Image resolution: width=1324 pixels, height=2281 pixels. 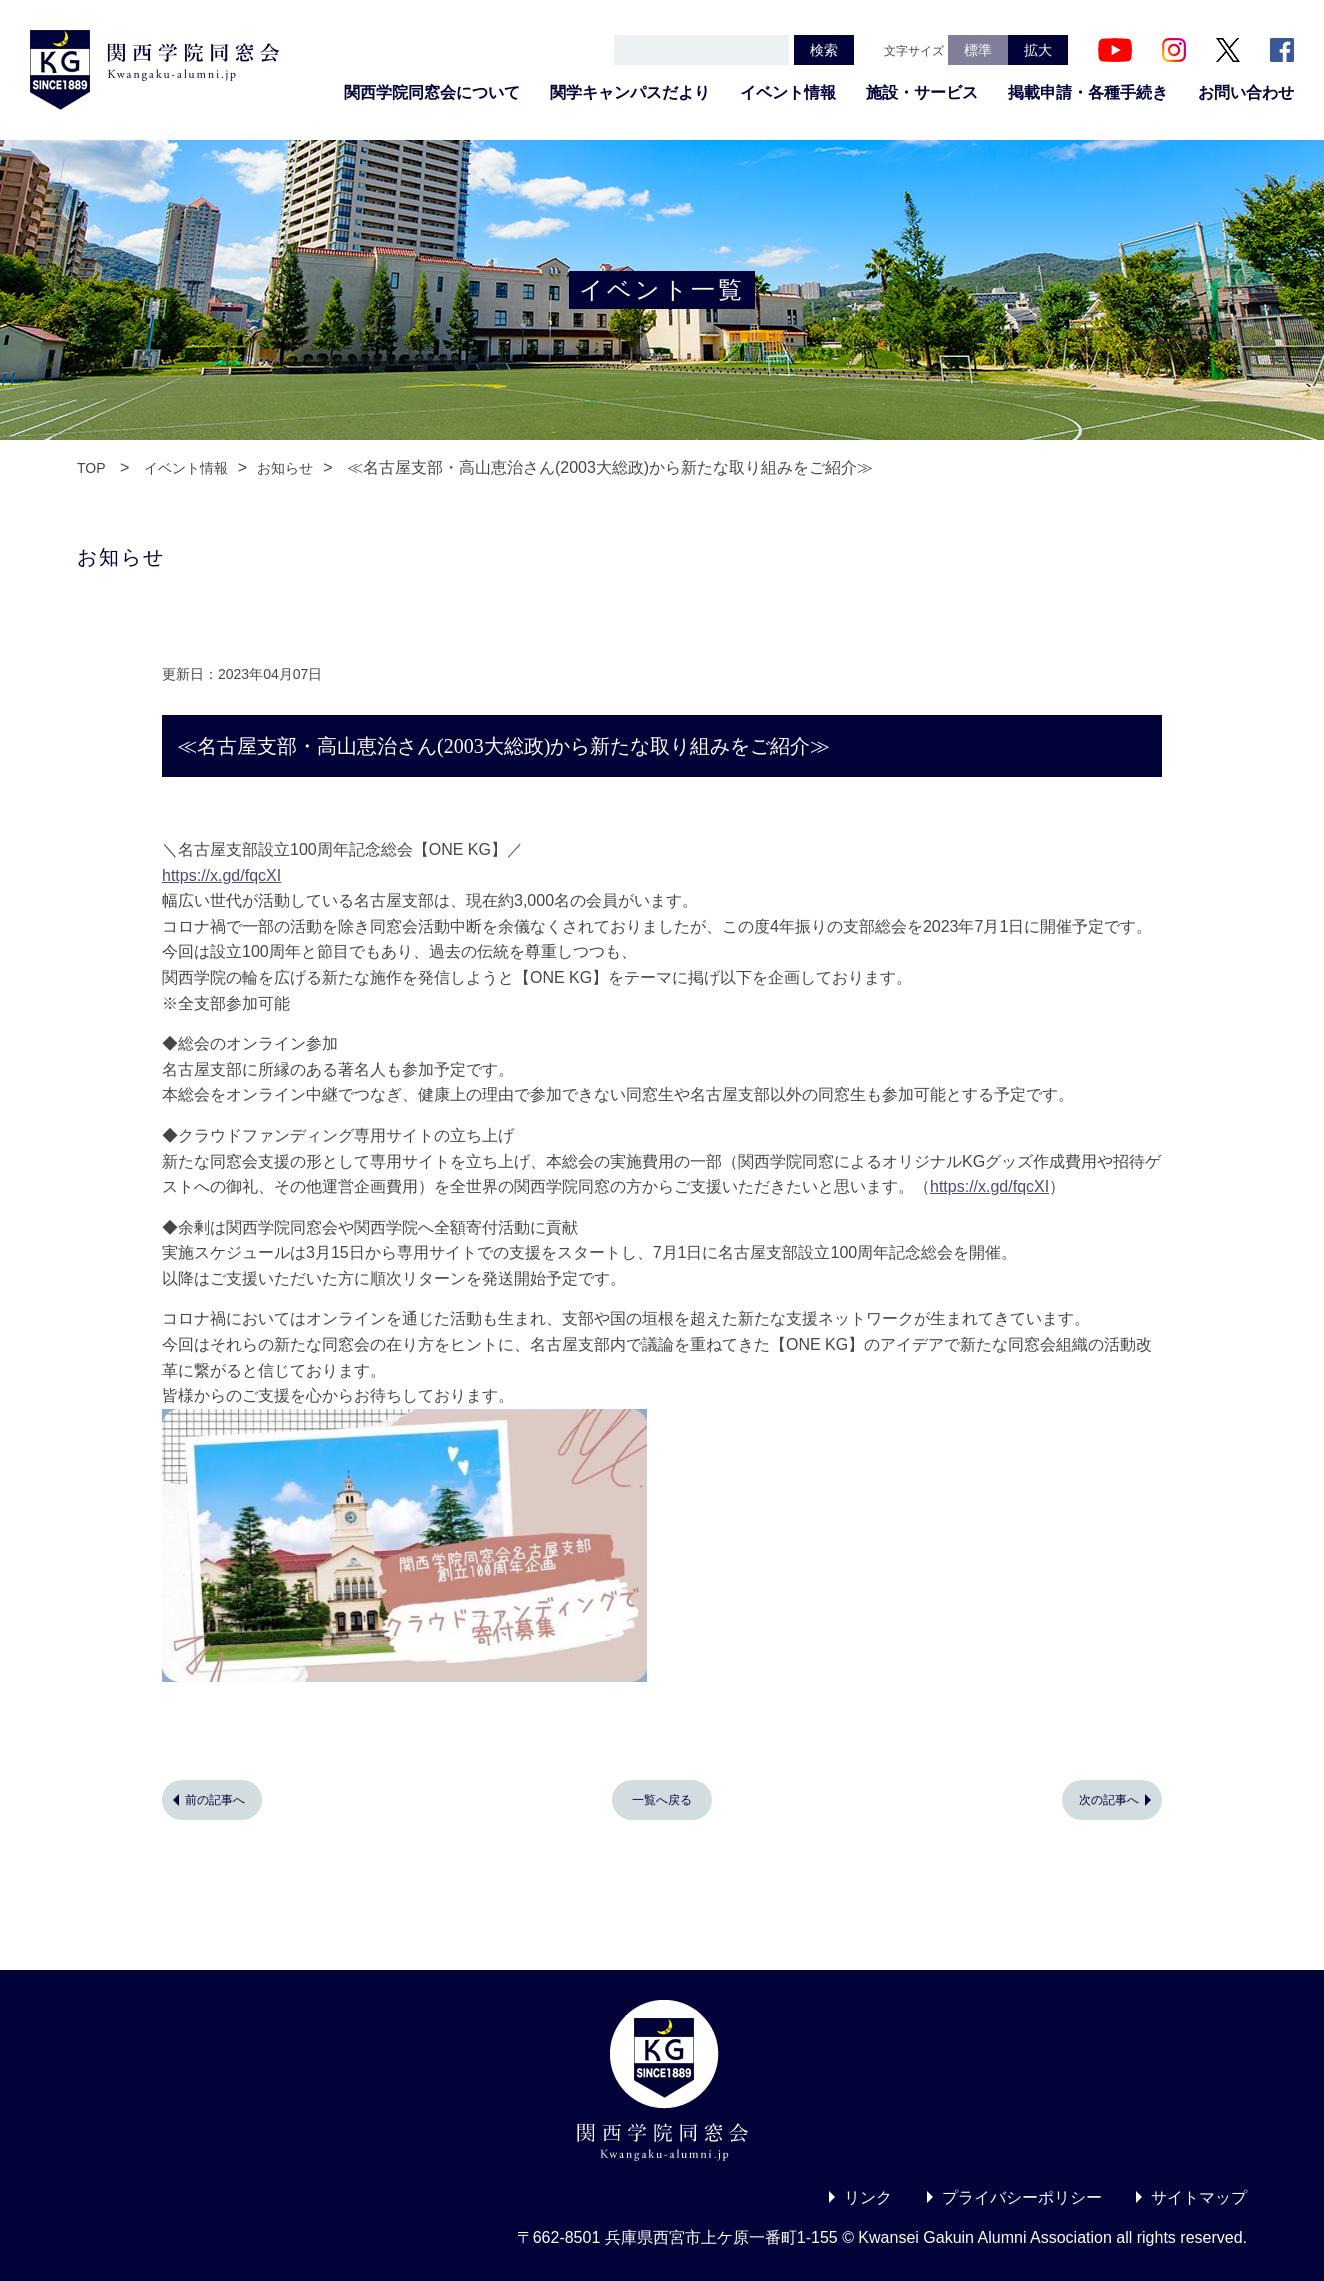 I want to click on 一覧へ戻る, so click(x=662, y=1800).